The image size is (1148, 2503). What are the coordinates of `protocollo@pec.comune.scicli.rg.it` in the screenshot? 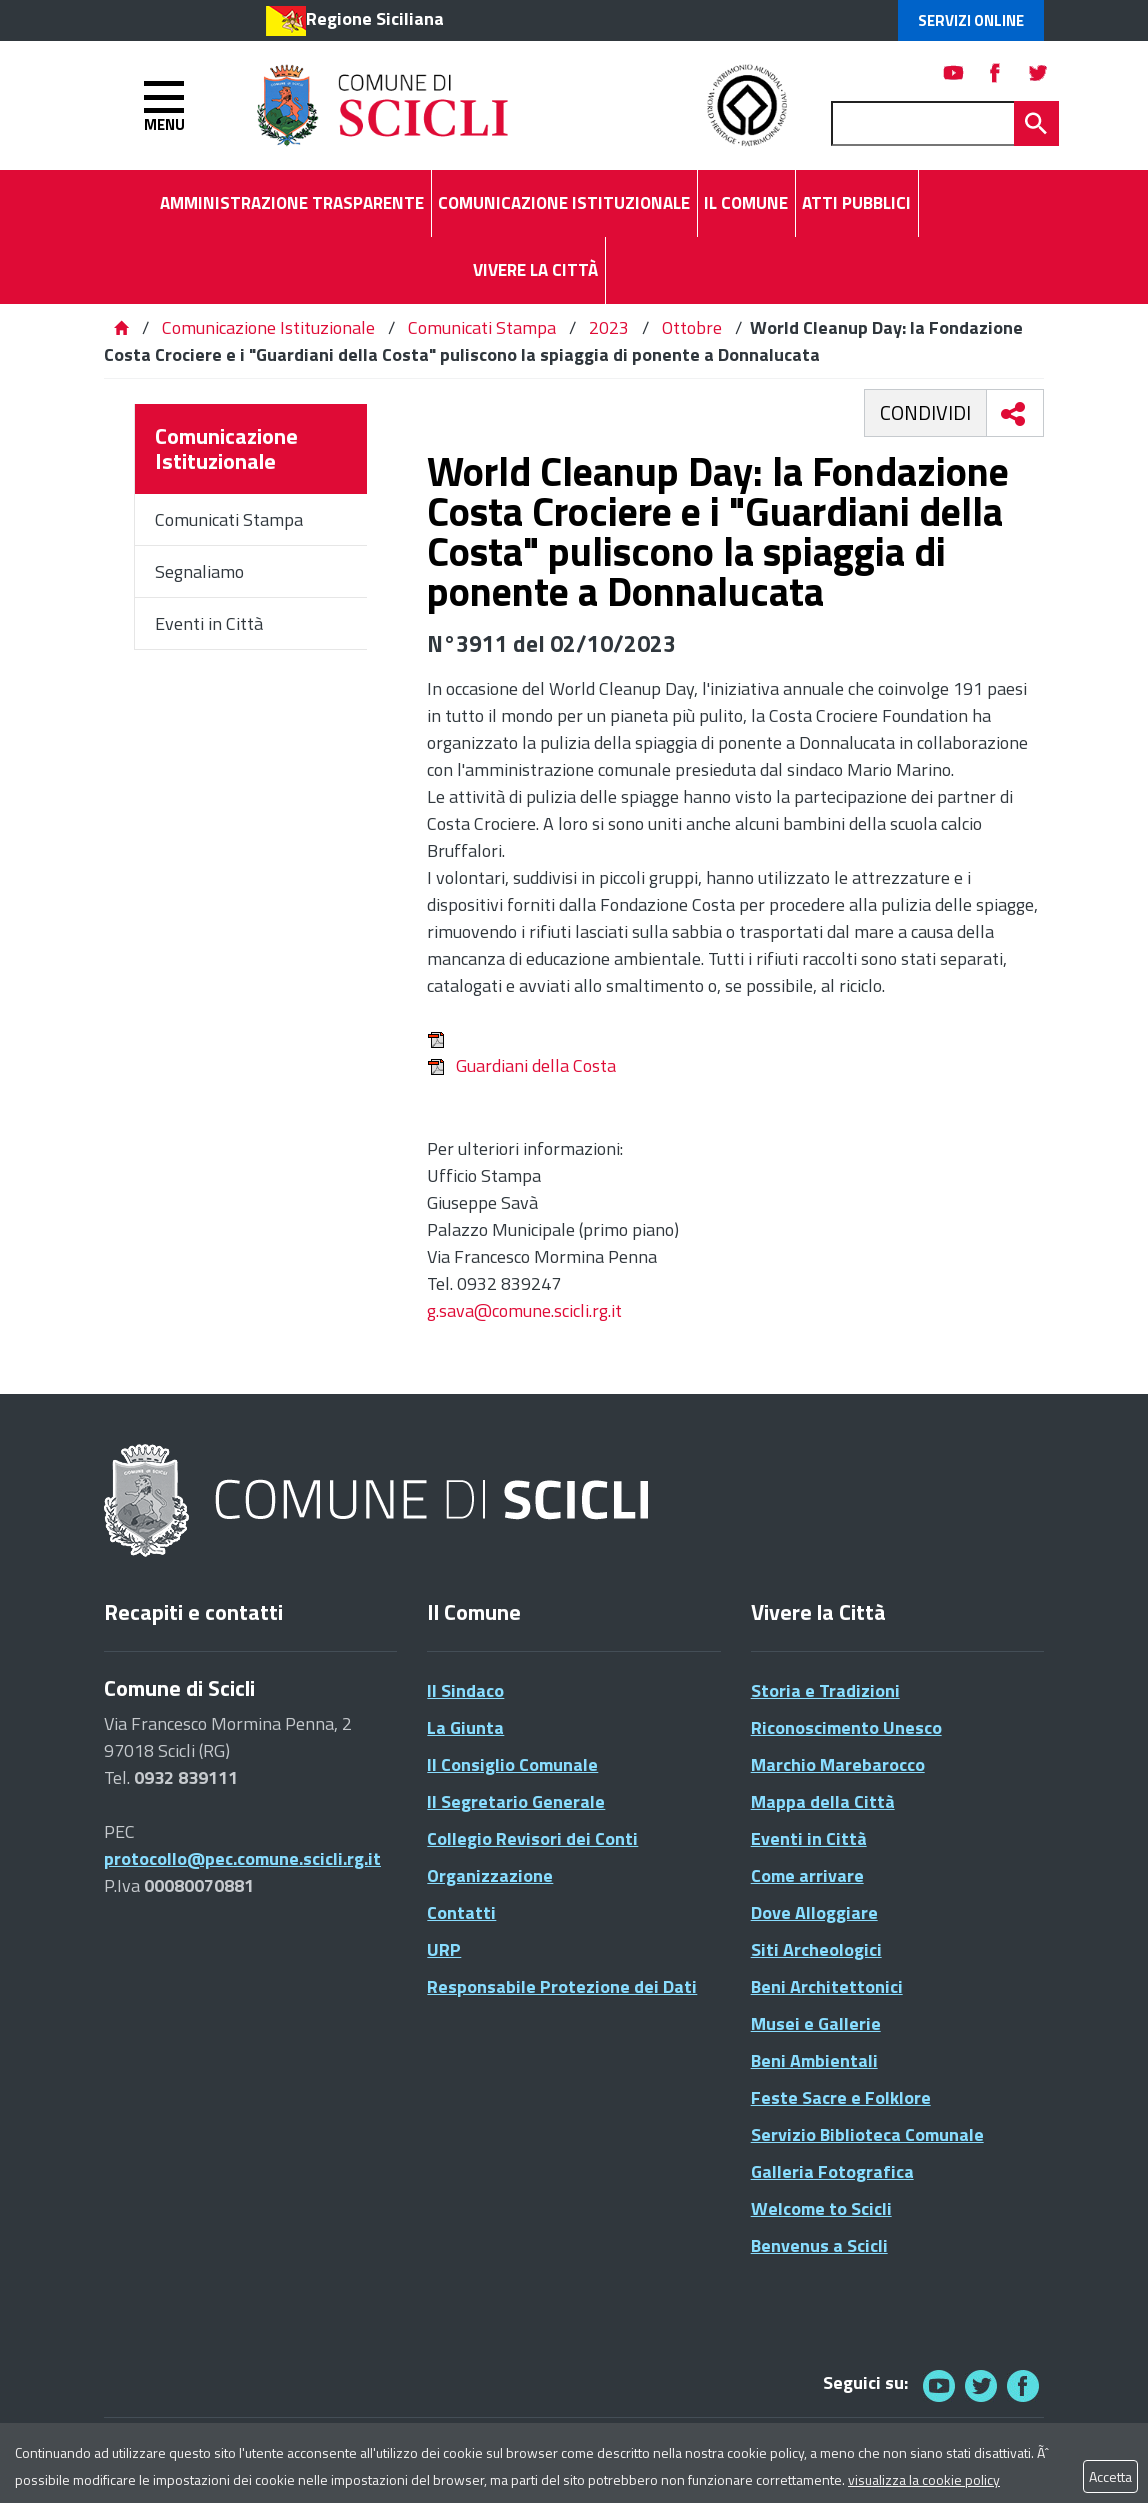 It's located at (242, 1858).